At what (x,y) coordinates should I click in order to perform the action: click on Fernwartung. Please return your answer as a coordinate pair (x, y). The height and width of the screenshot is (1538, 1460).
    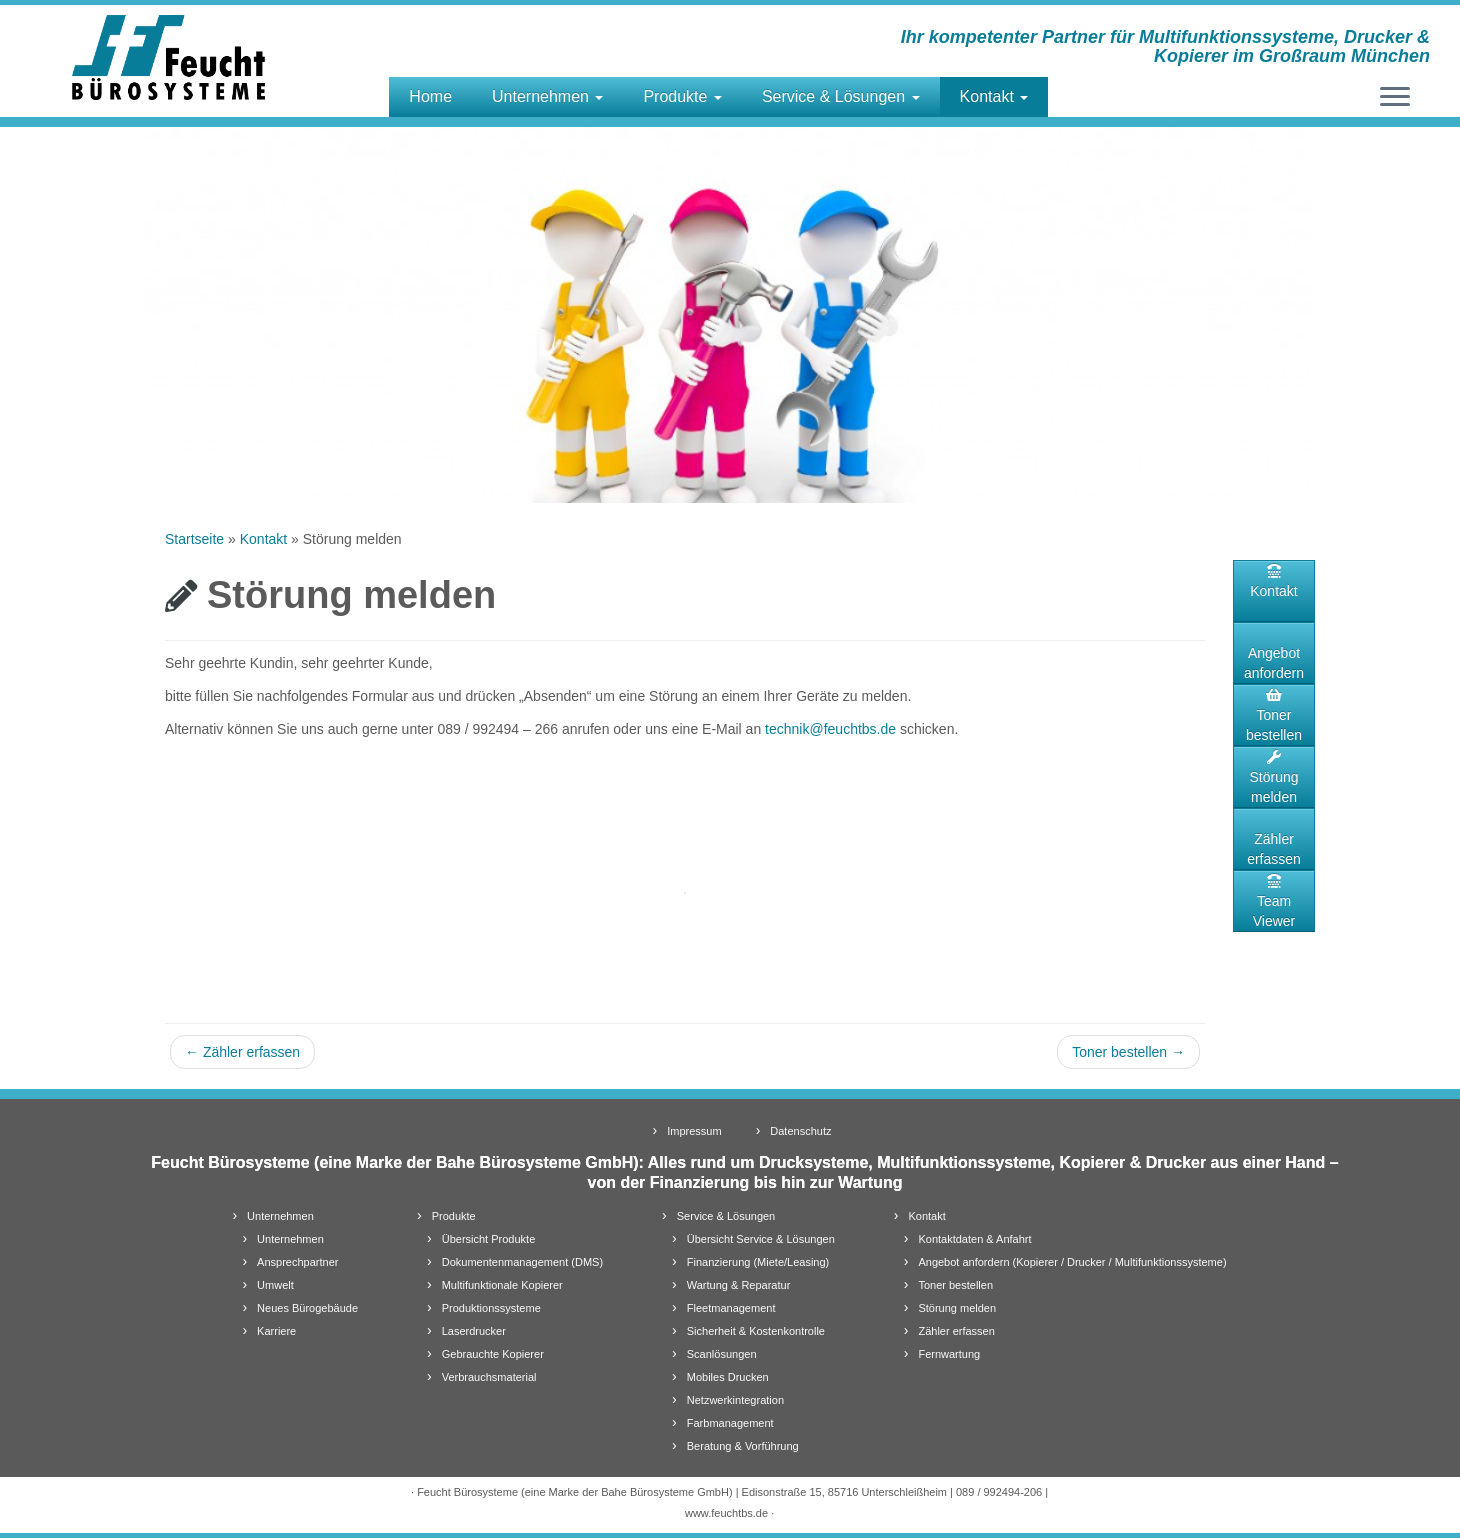
    Looking at the image, I should click on (949, 1354).